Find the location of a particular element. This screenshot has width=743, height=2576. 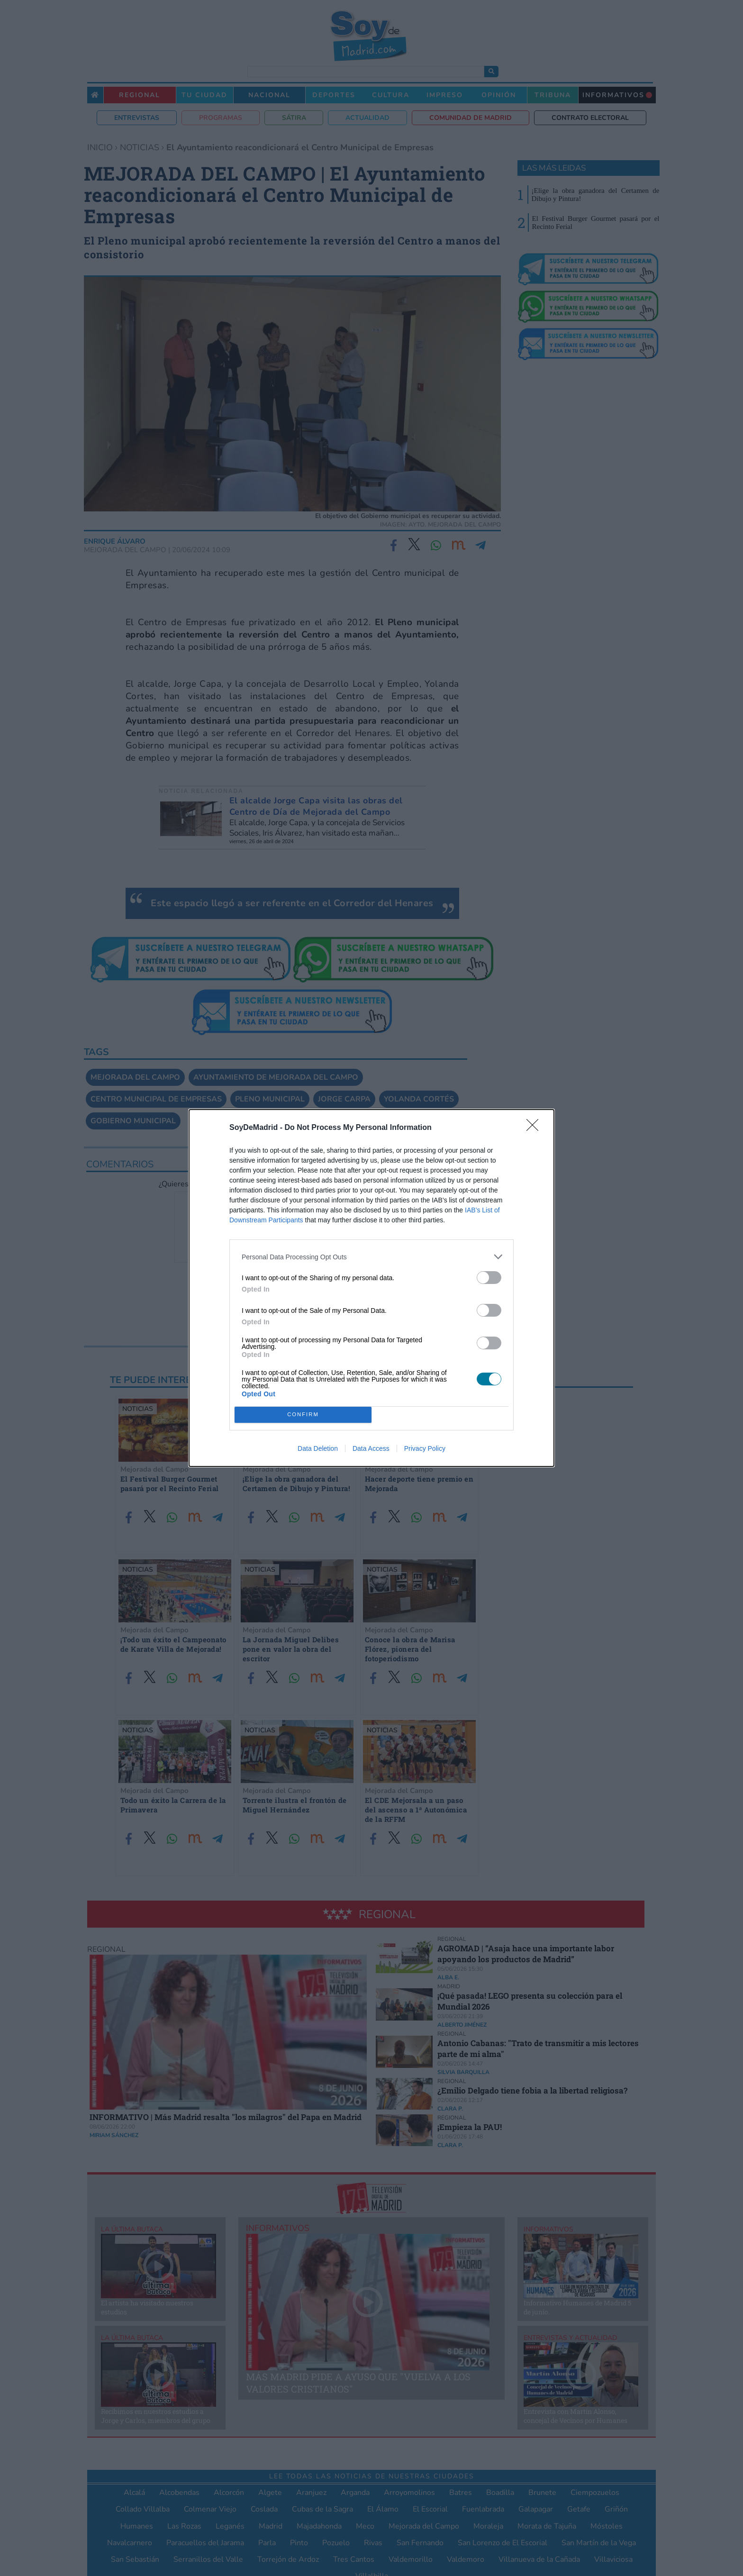

Data Deletion is located at coordinates (318, 1448).